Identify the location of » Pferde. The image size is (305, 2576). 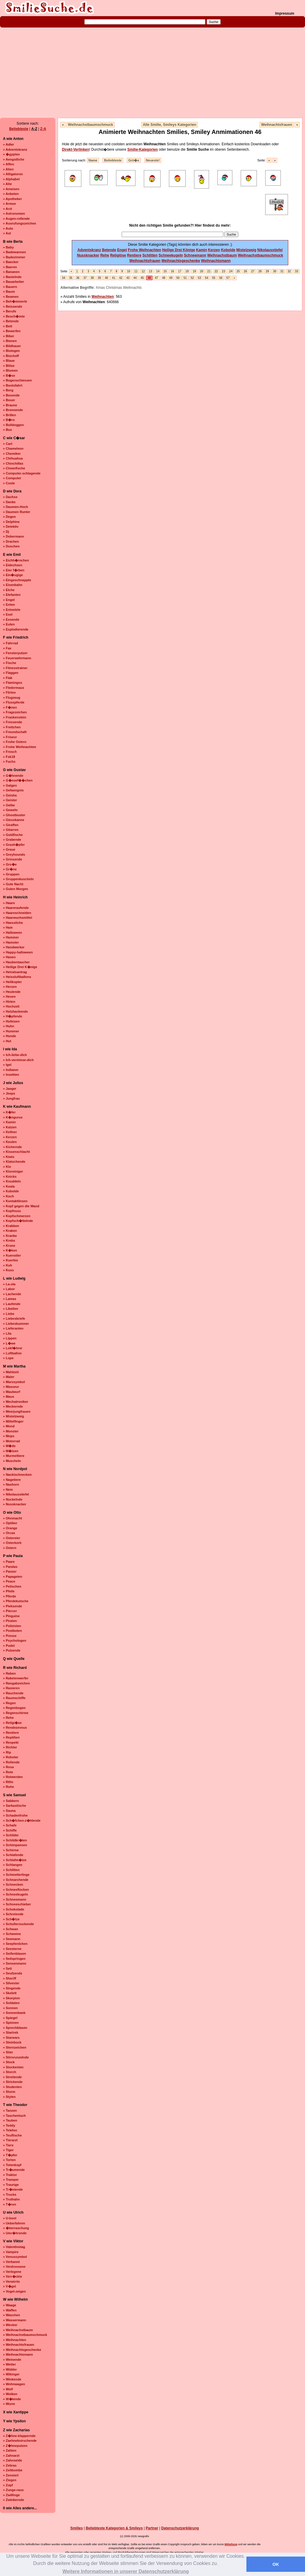
(9, 1596).